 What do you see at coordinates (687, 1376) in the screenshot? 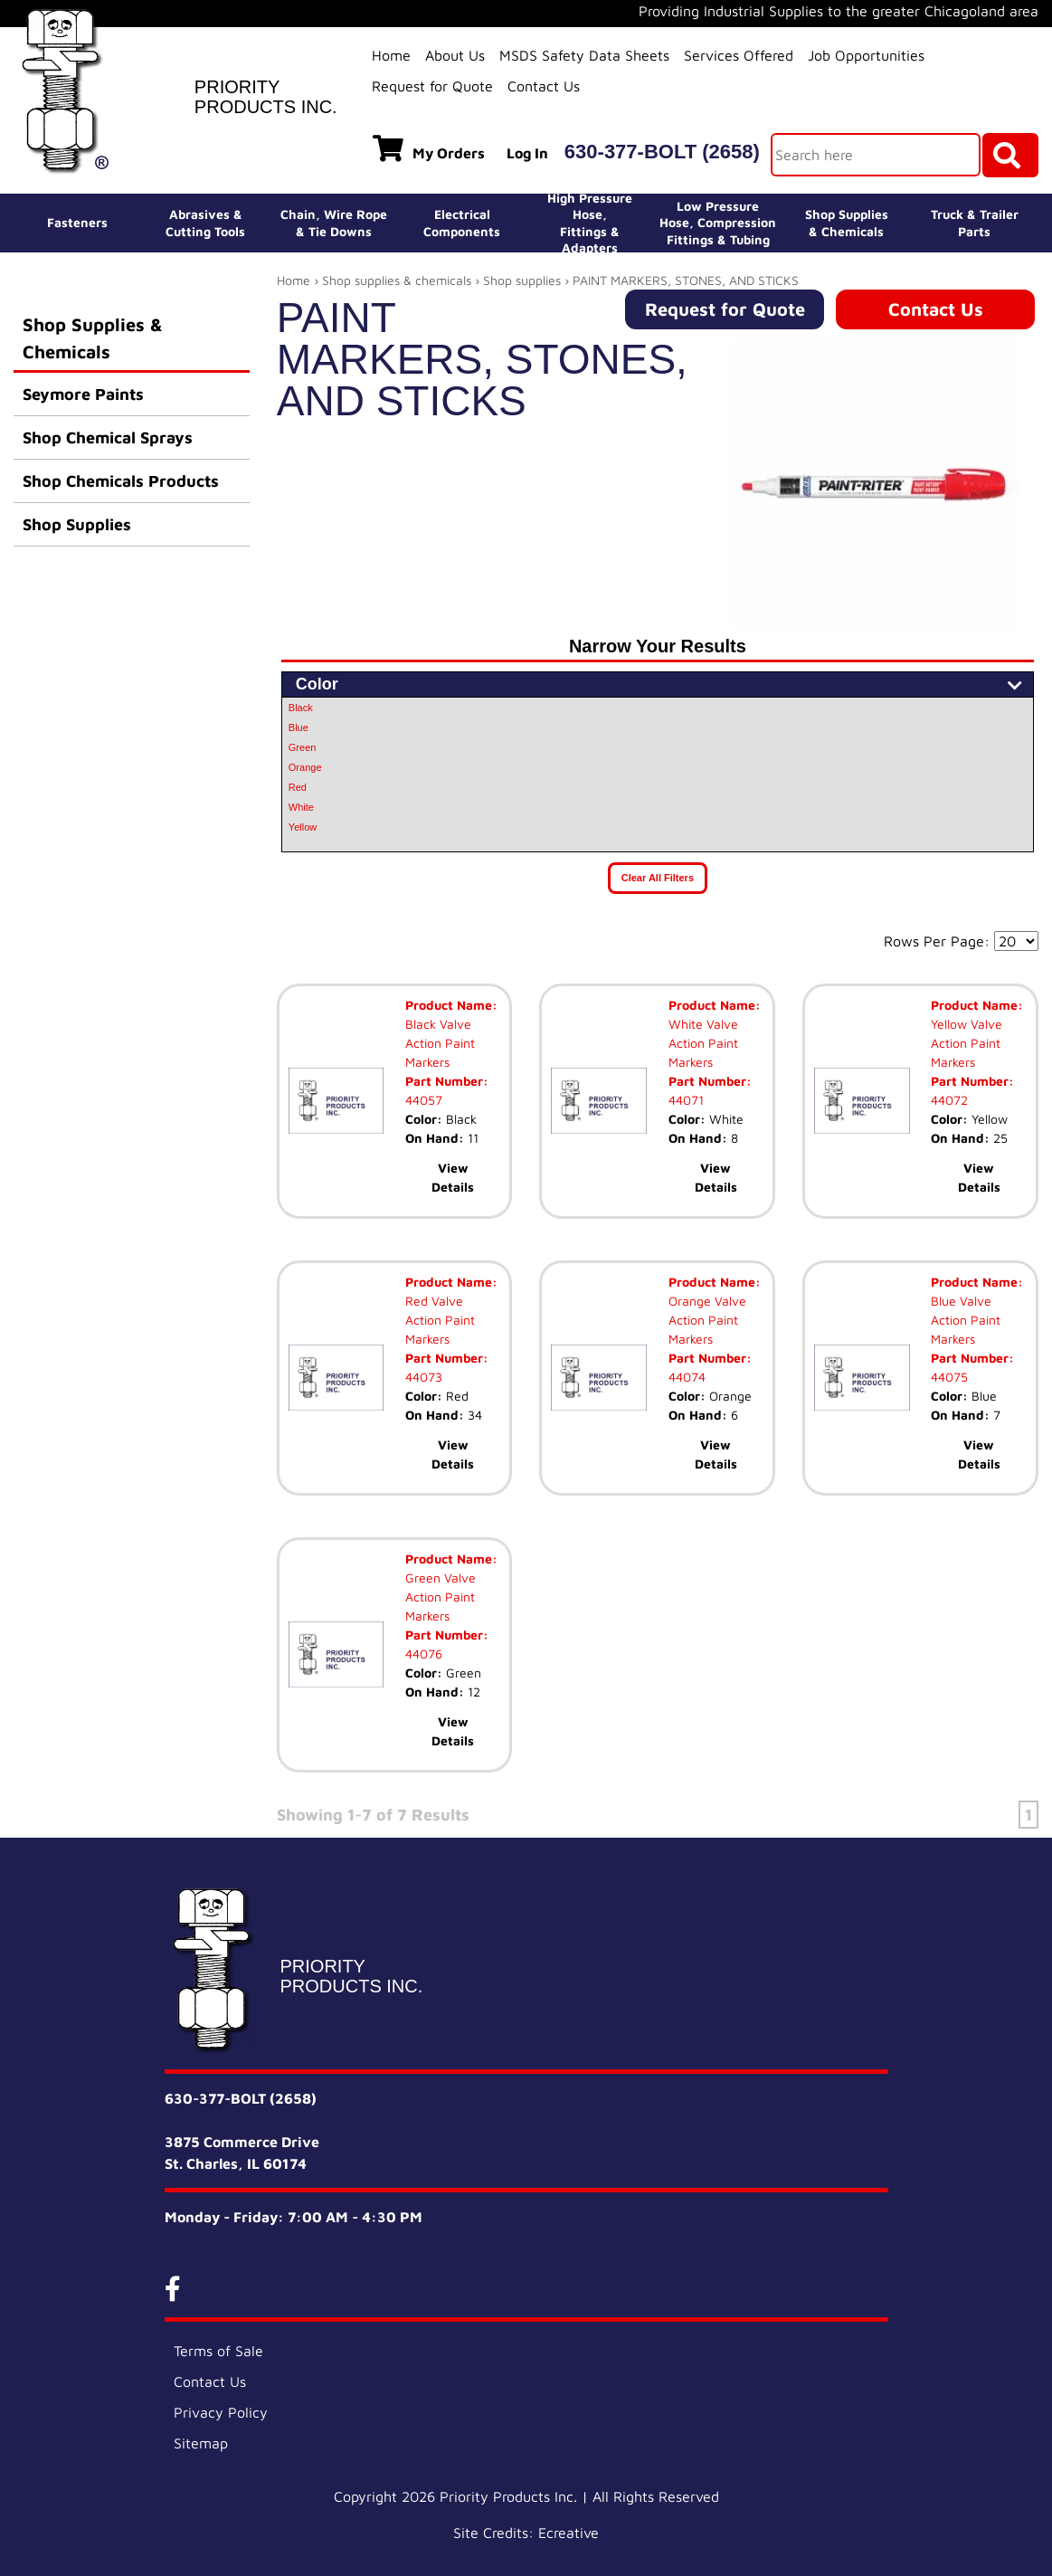
I see `44074` at bounding box center [687, 1376].